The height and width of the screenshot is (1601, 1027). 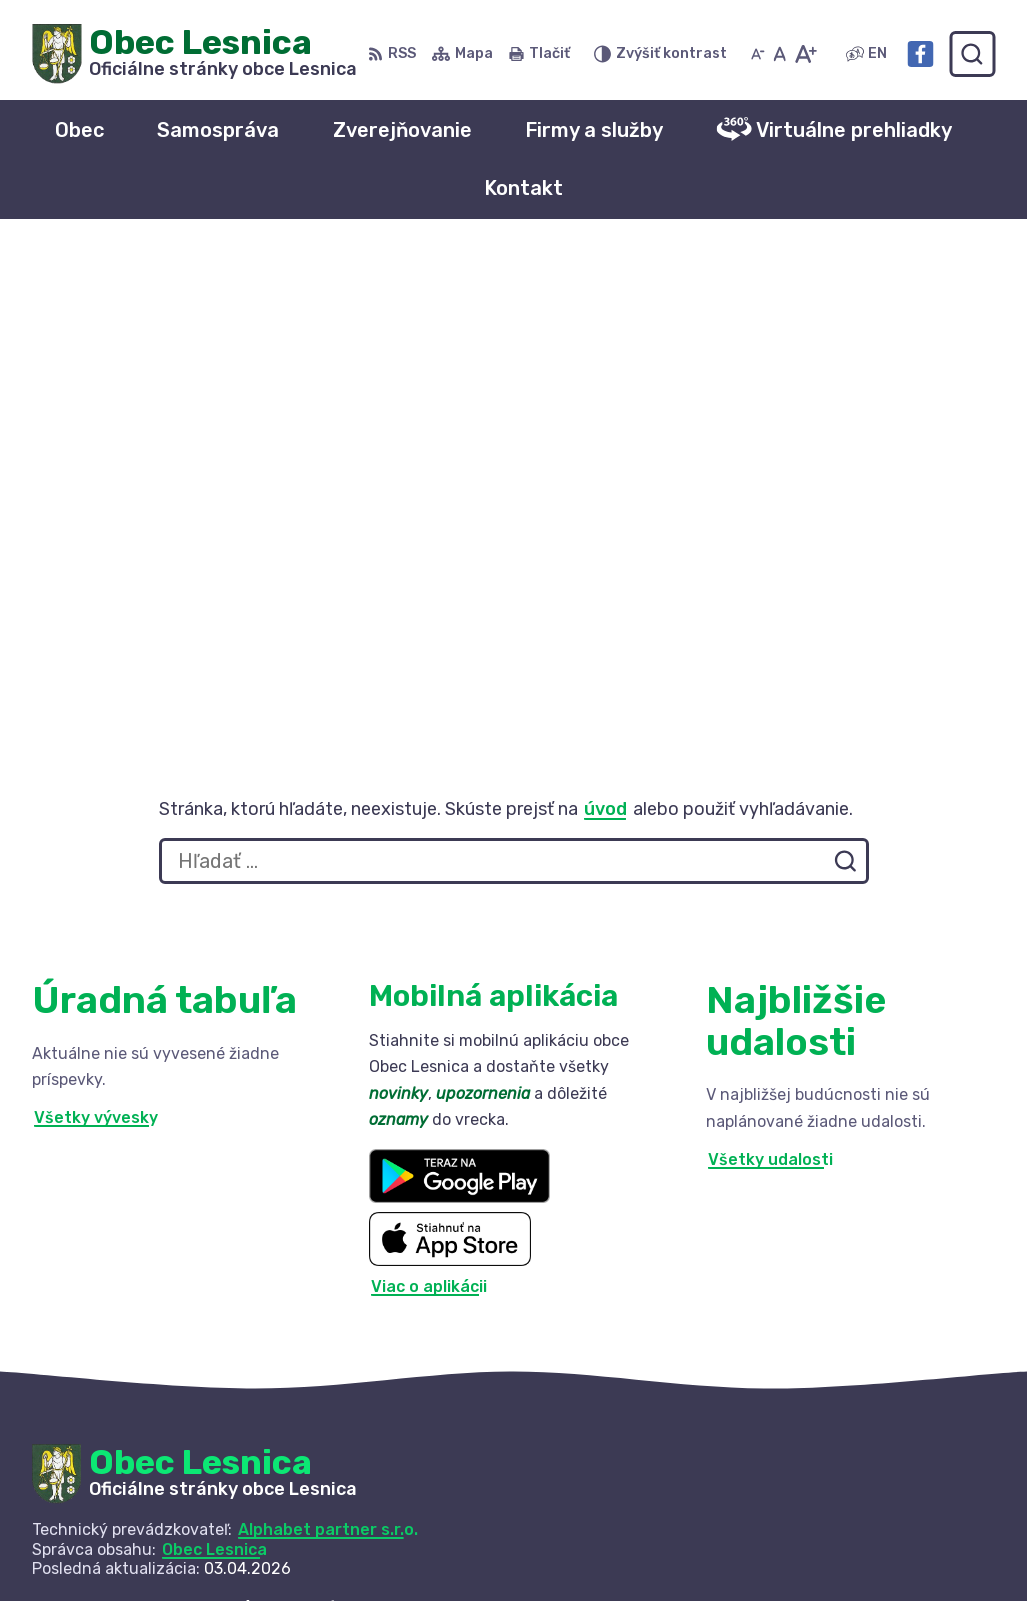 What do you see at coordinates (429, 803) in the screenshot?
I see `Viac o aplikácii` at bounding box center [429, 803].